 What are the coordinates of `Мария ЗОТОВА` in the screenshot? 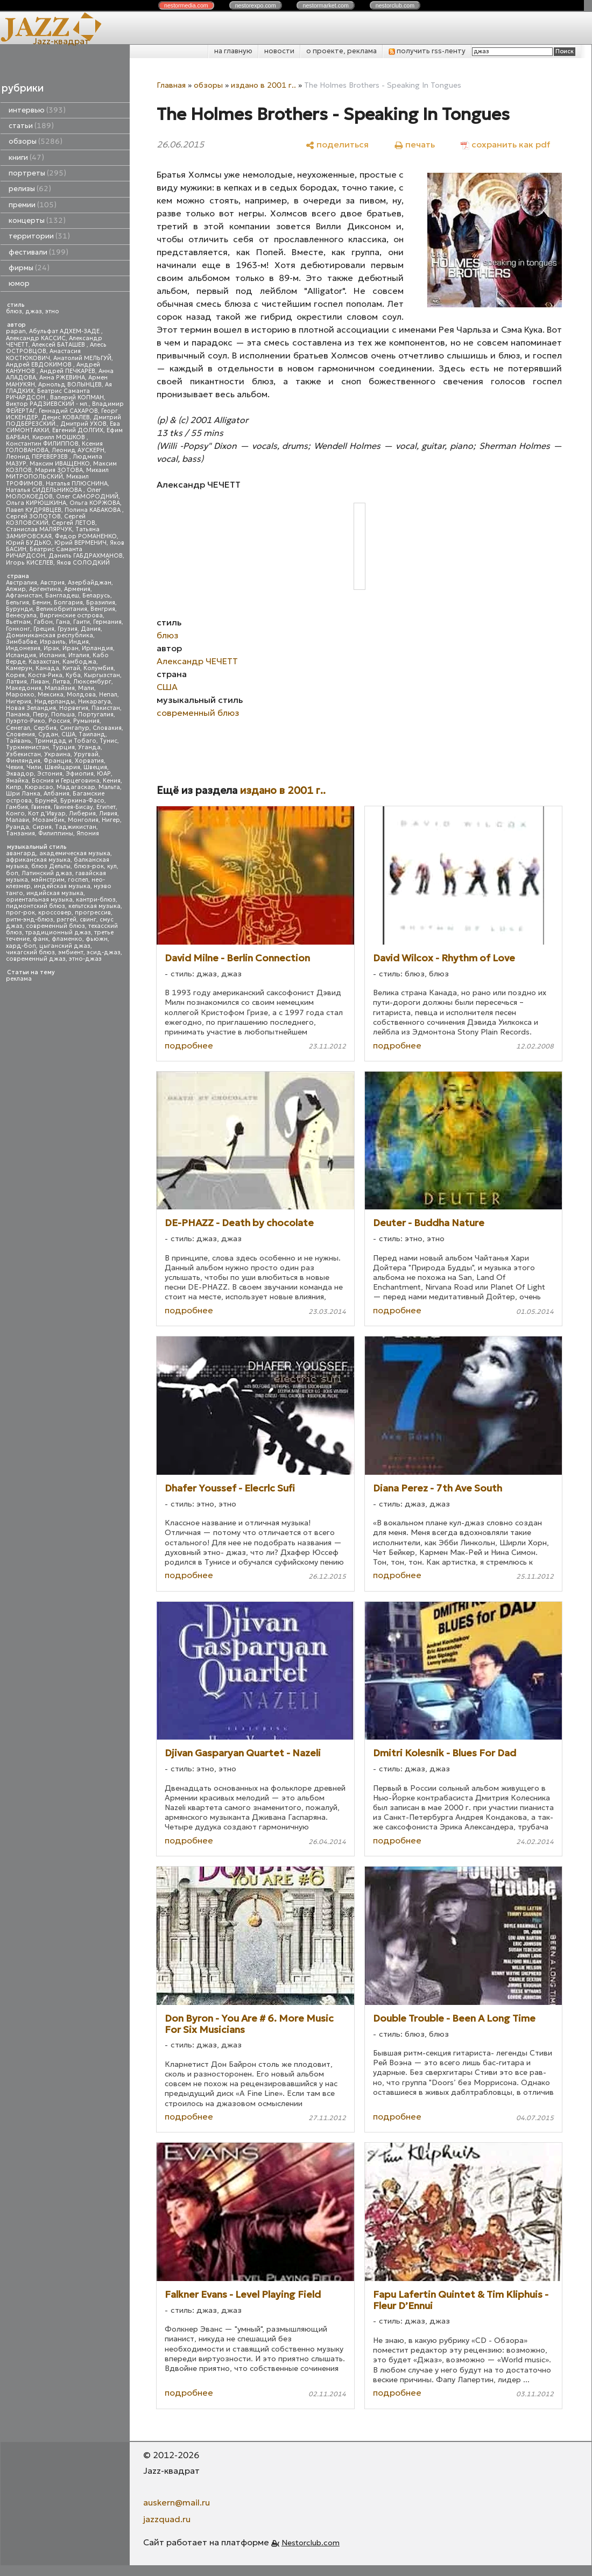 It's located at (59, 470).